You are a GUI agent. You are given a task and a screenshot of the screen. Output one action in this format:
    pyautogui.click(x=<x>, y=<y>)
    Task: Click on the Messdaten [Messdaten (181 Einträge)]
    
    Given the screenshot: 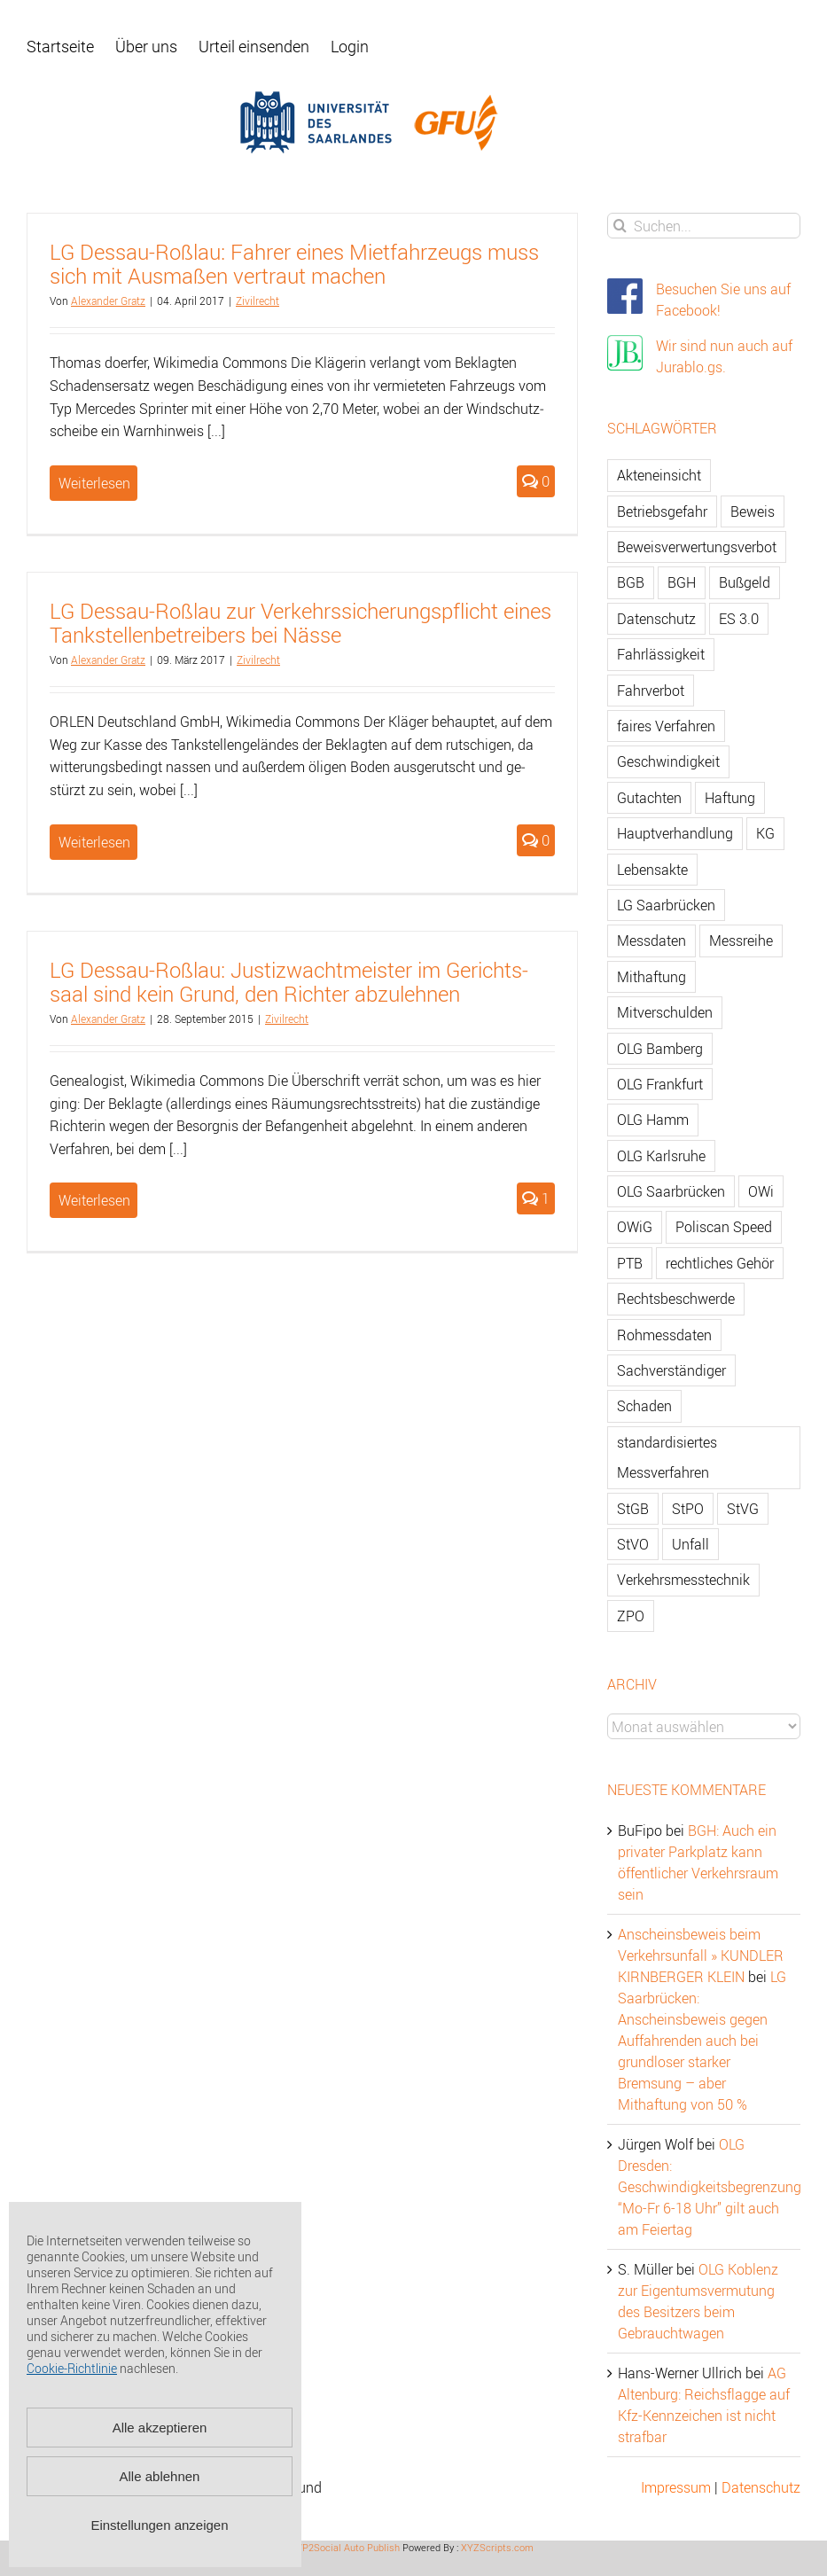 What is the action you would take?
    pyautogui.click(x=651, y=940)
    